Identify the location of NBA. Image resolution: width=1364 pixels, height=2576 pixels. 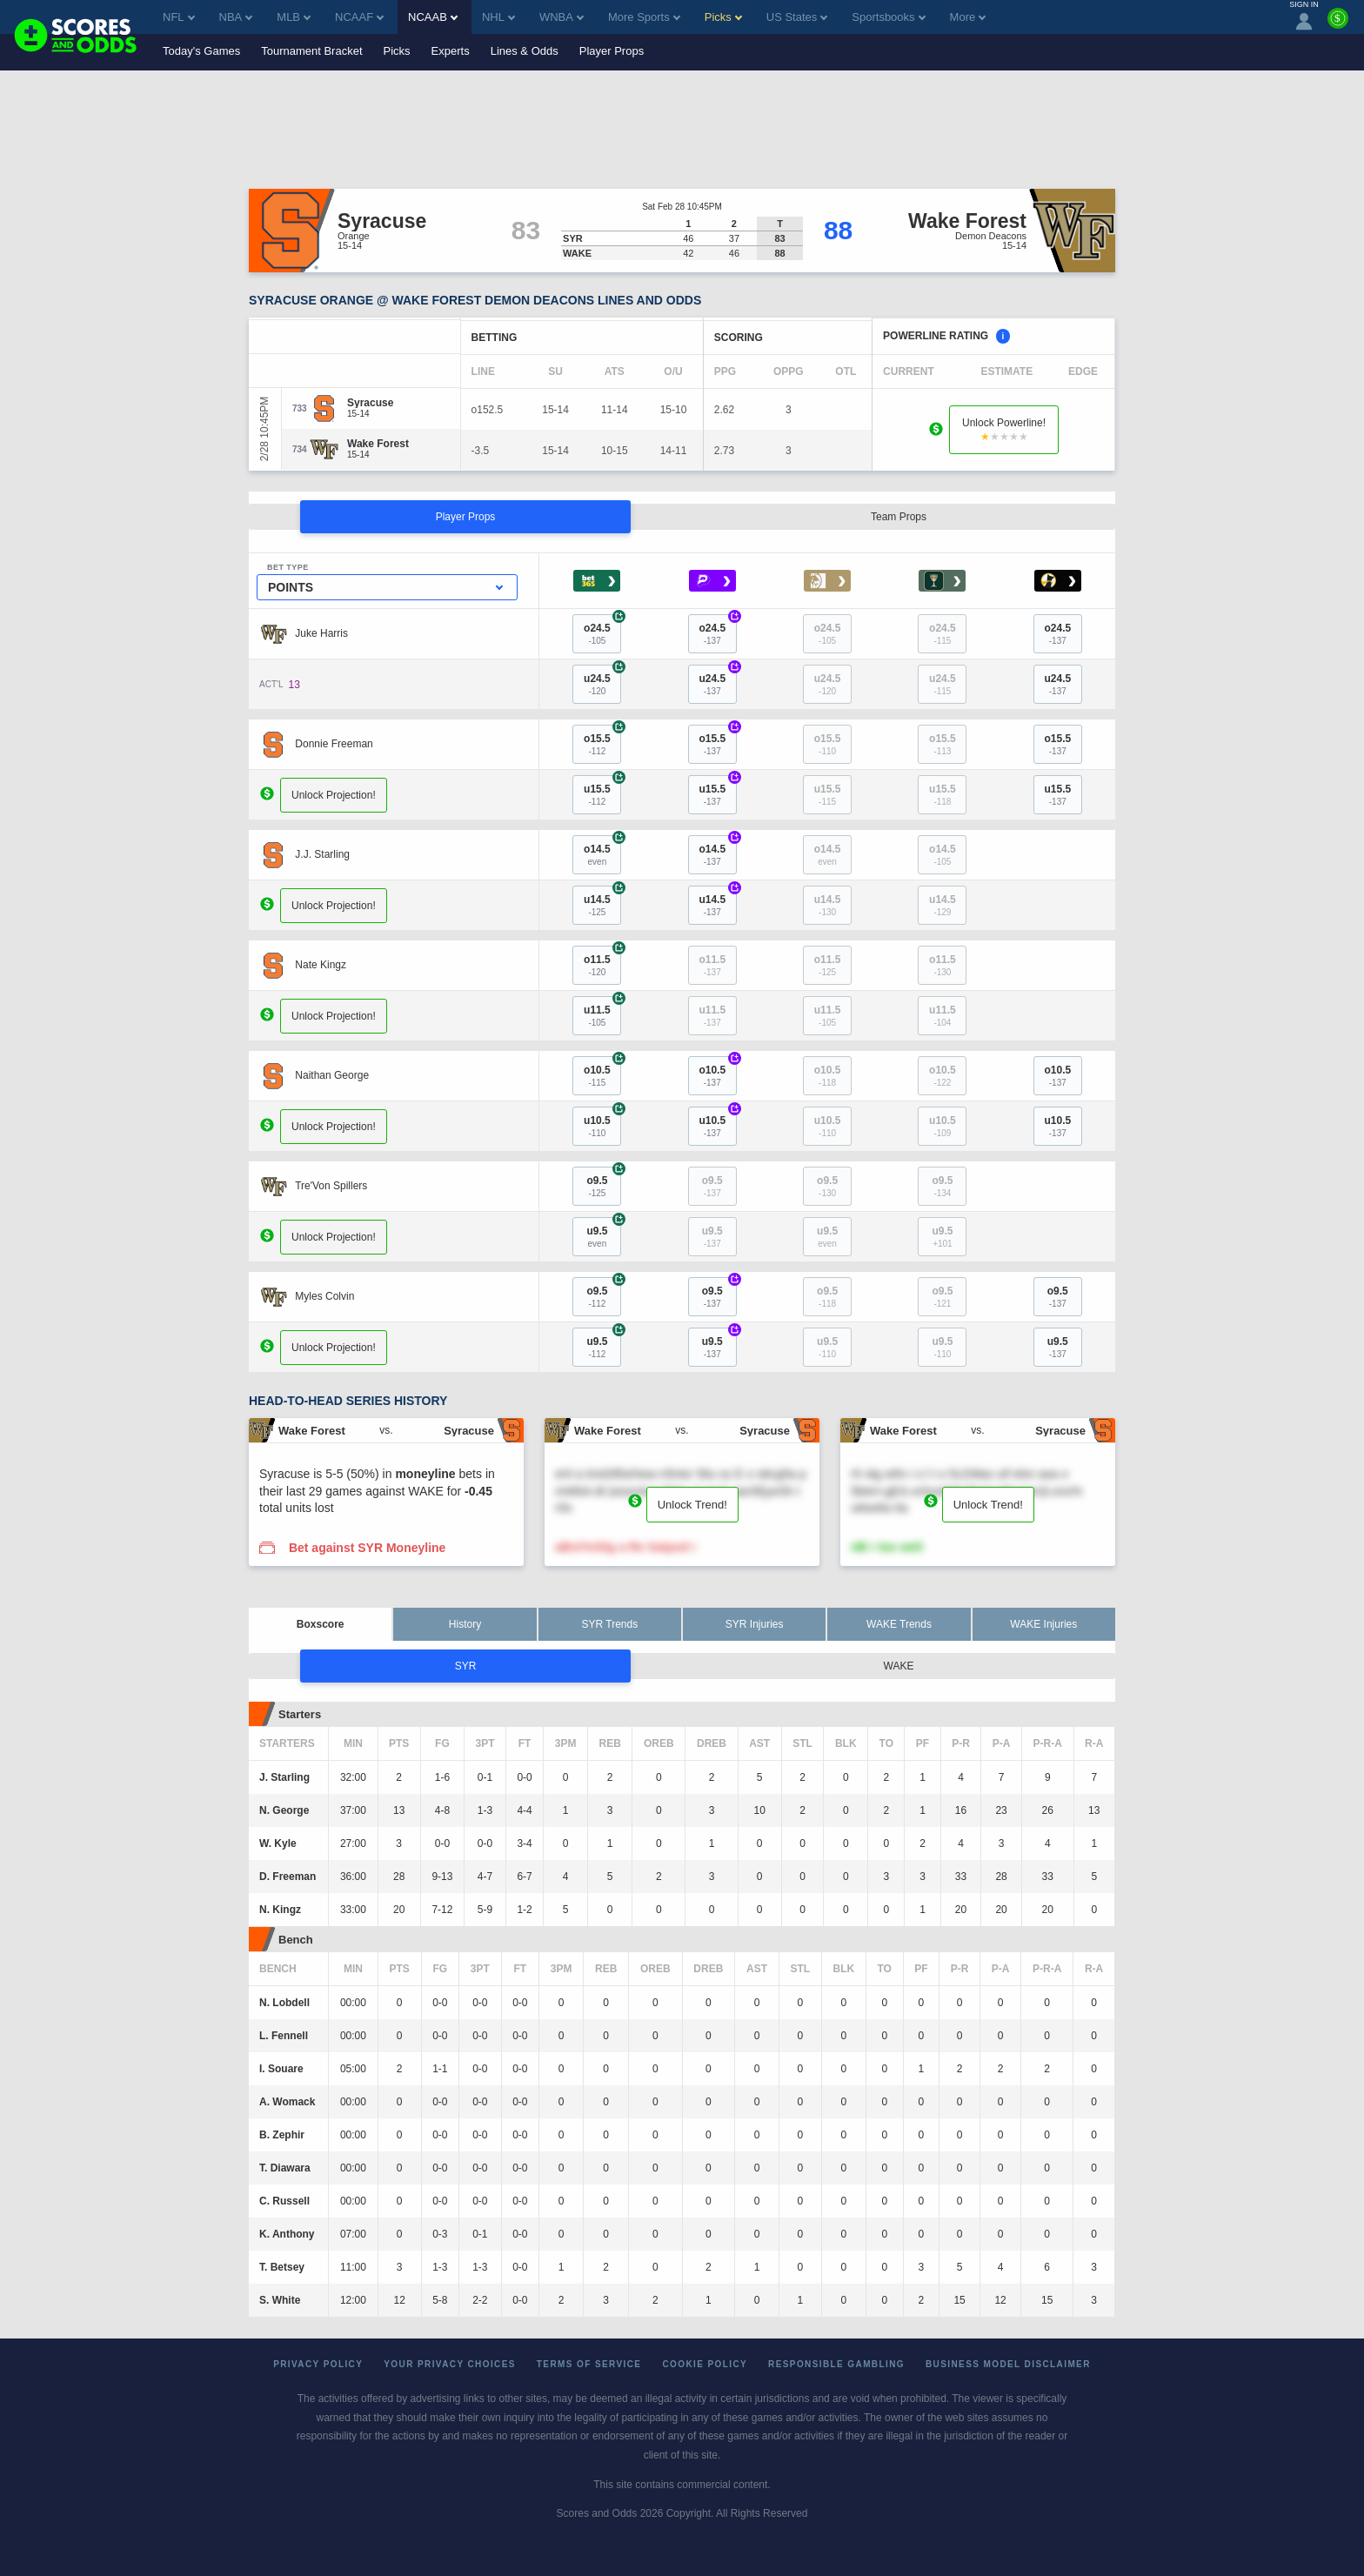
(236, 16).